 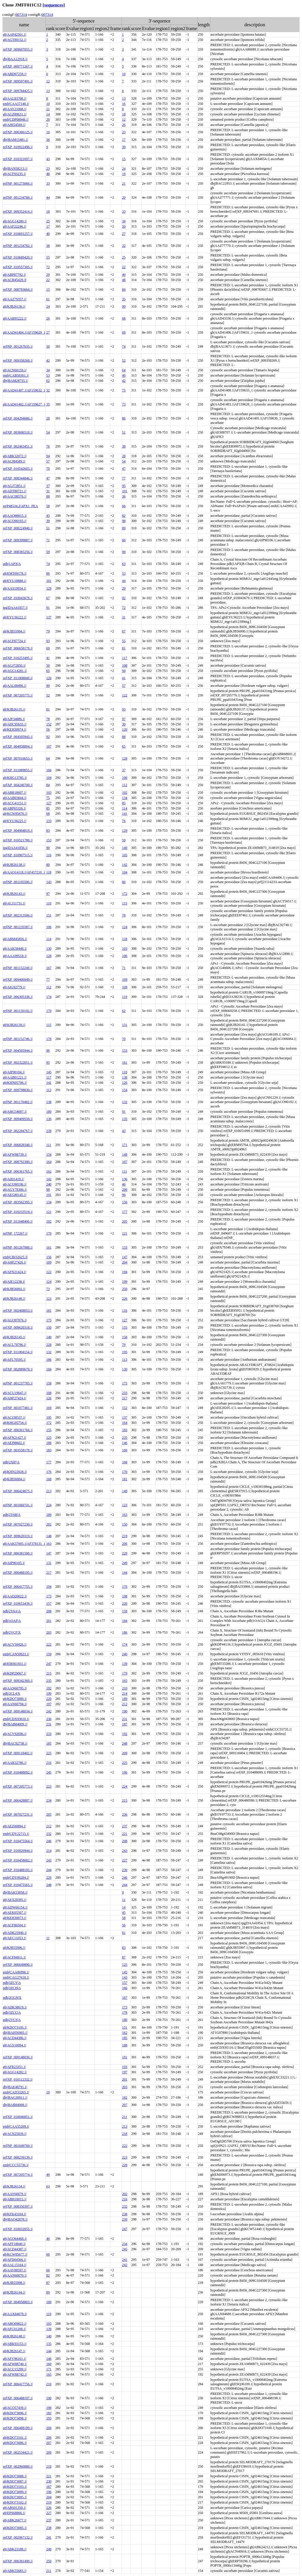 I want to click on 195, so click(x=124, y=1352).